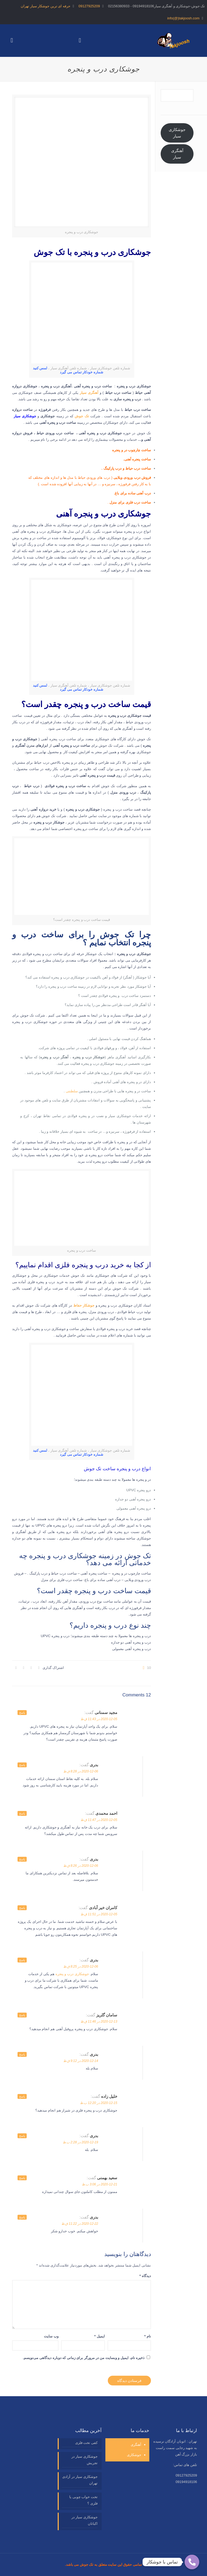  What do you see at coordinates (80, 1866) in the screenshot?
I see `2020-12-06 در 8:26 ق.ظ` at bounding box center [80, 1866].